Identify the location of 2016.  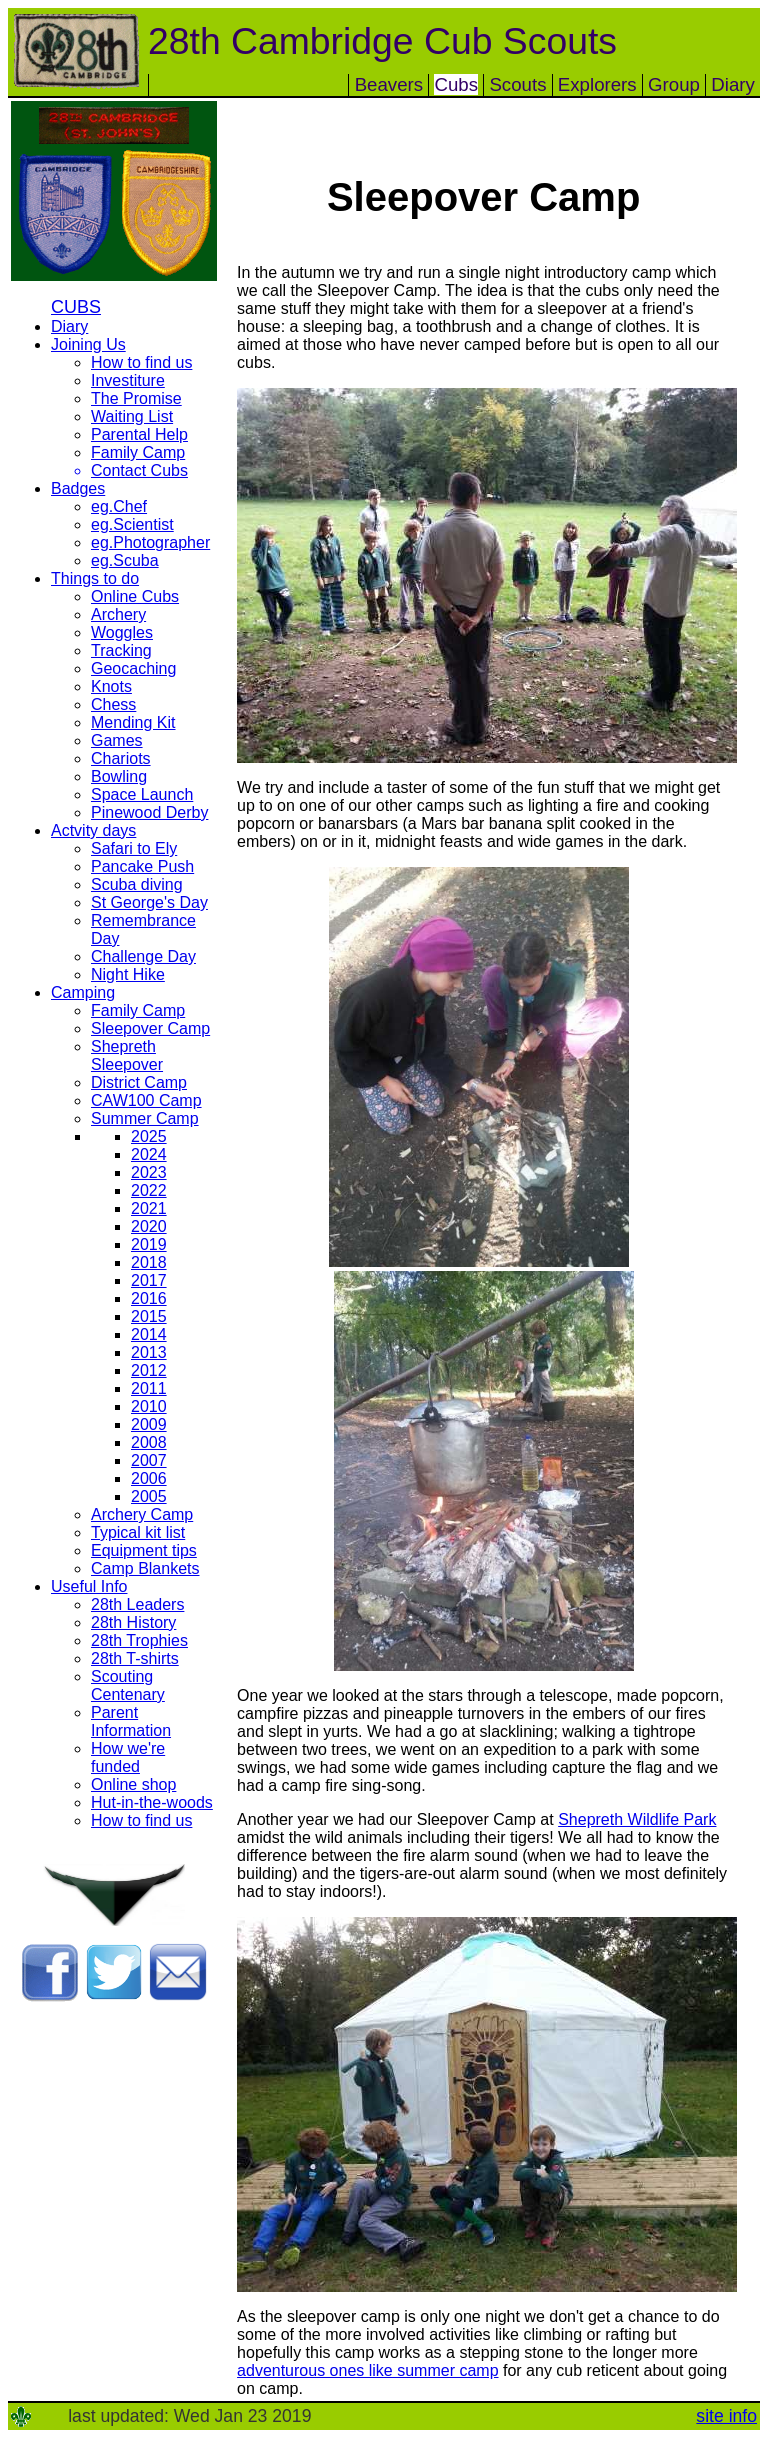
(149, 1298).